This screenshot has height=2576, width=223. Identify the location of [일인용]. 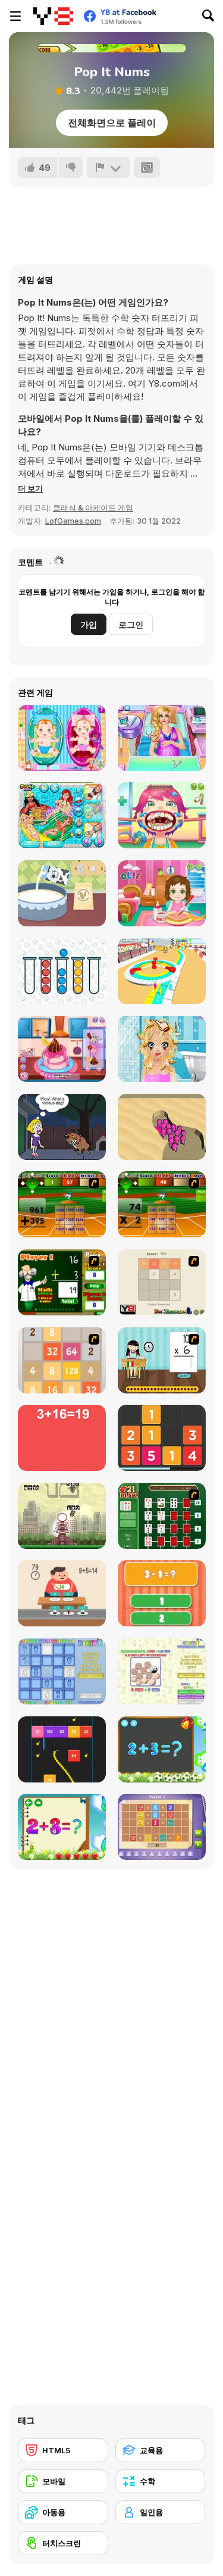
(160, 2512).